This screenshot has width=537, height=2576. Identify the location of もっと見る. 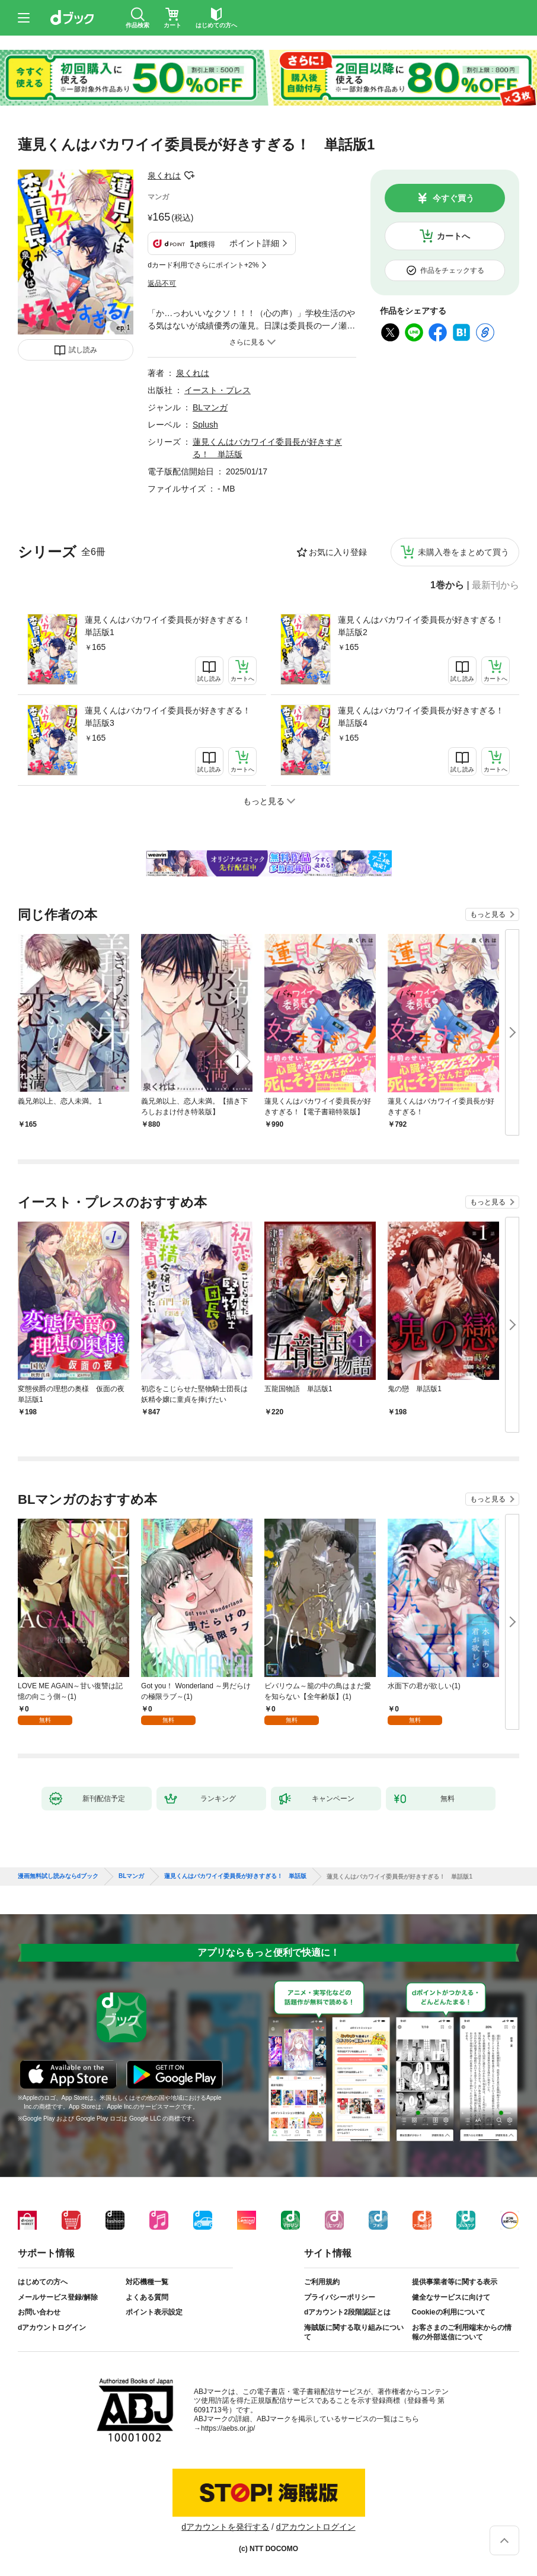
(488, 914).